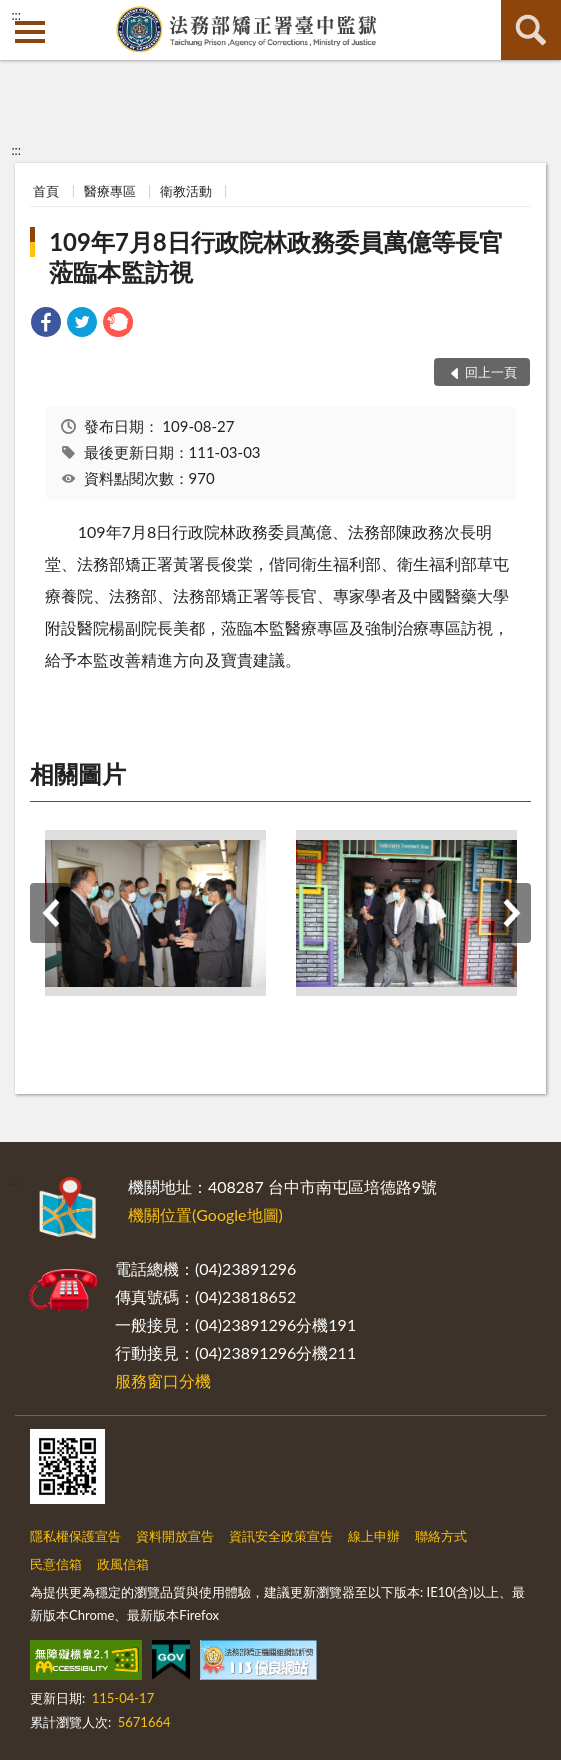 The image size is (561, 1760). I want to click on 查詢, so click(531, 30).